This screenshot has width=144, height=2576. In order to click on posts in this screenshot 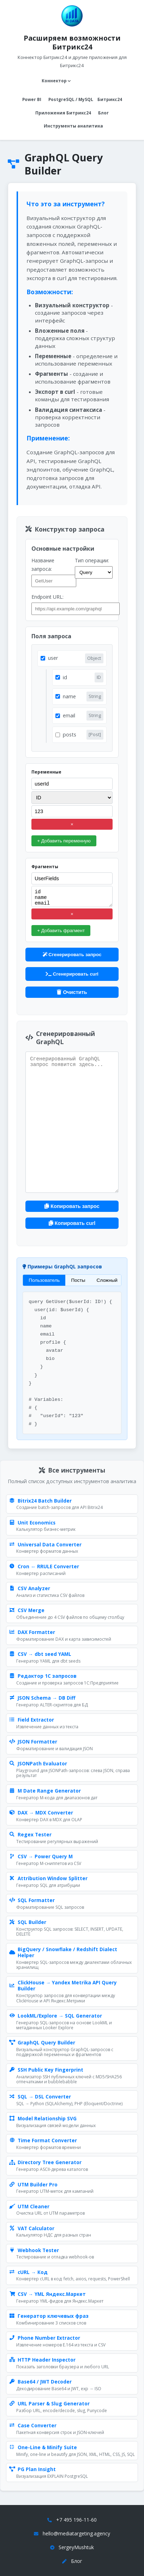, I will do `click(69, 734)`.